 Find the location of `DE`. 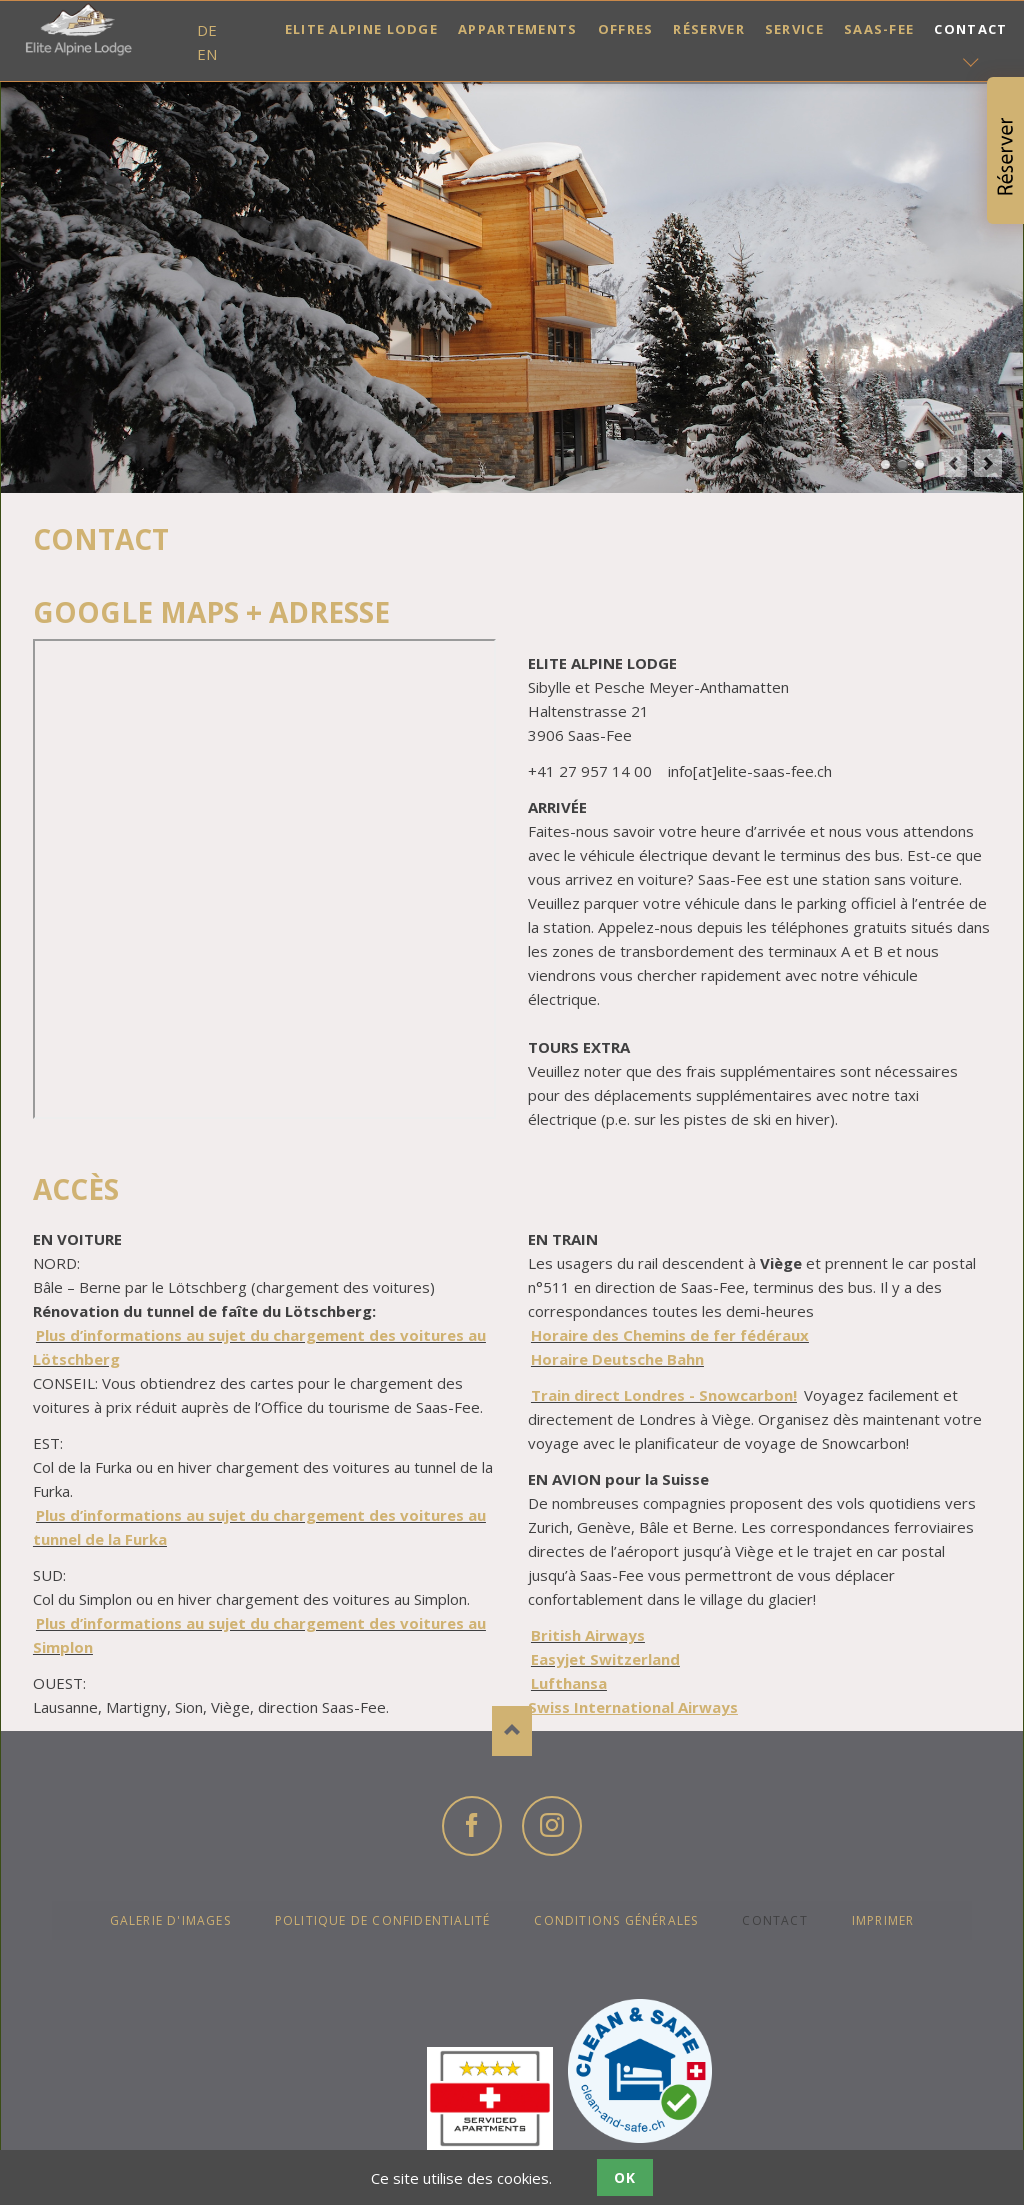

DE is located at coordinates (207, 30).